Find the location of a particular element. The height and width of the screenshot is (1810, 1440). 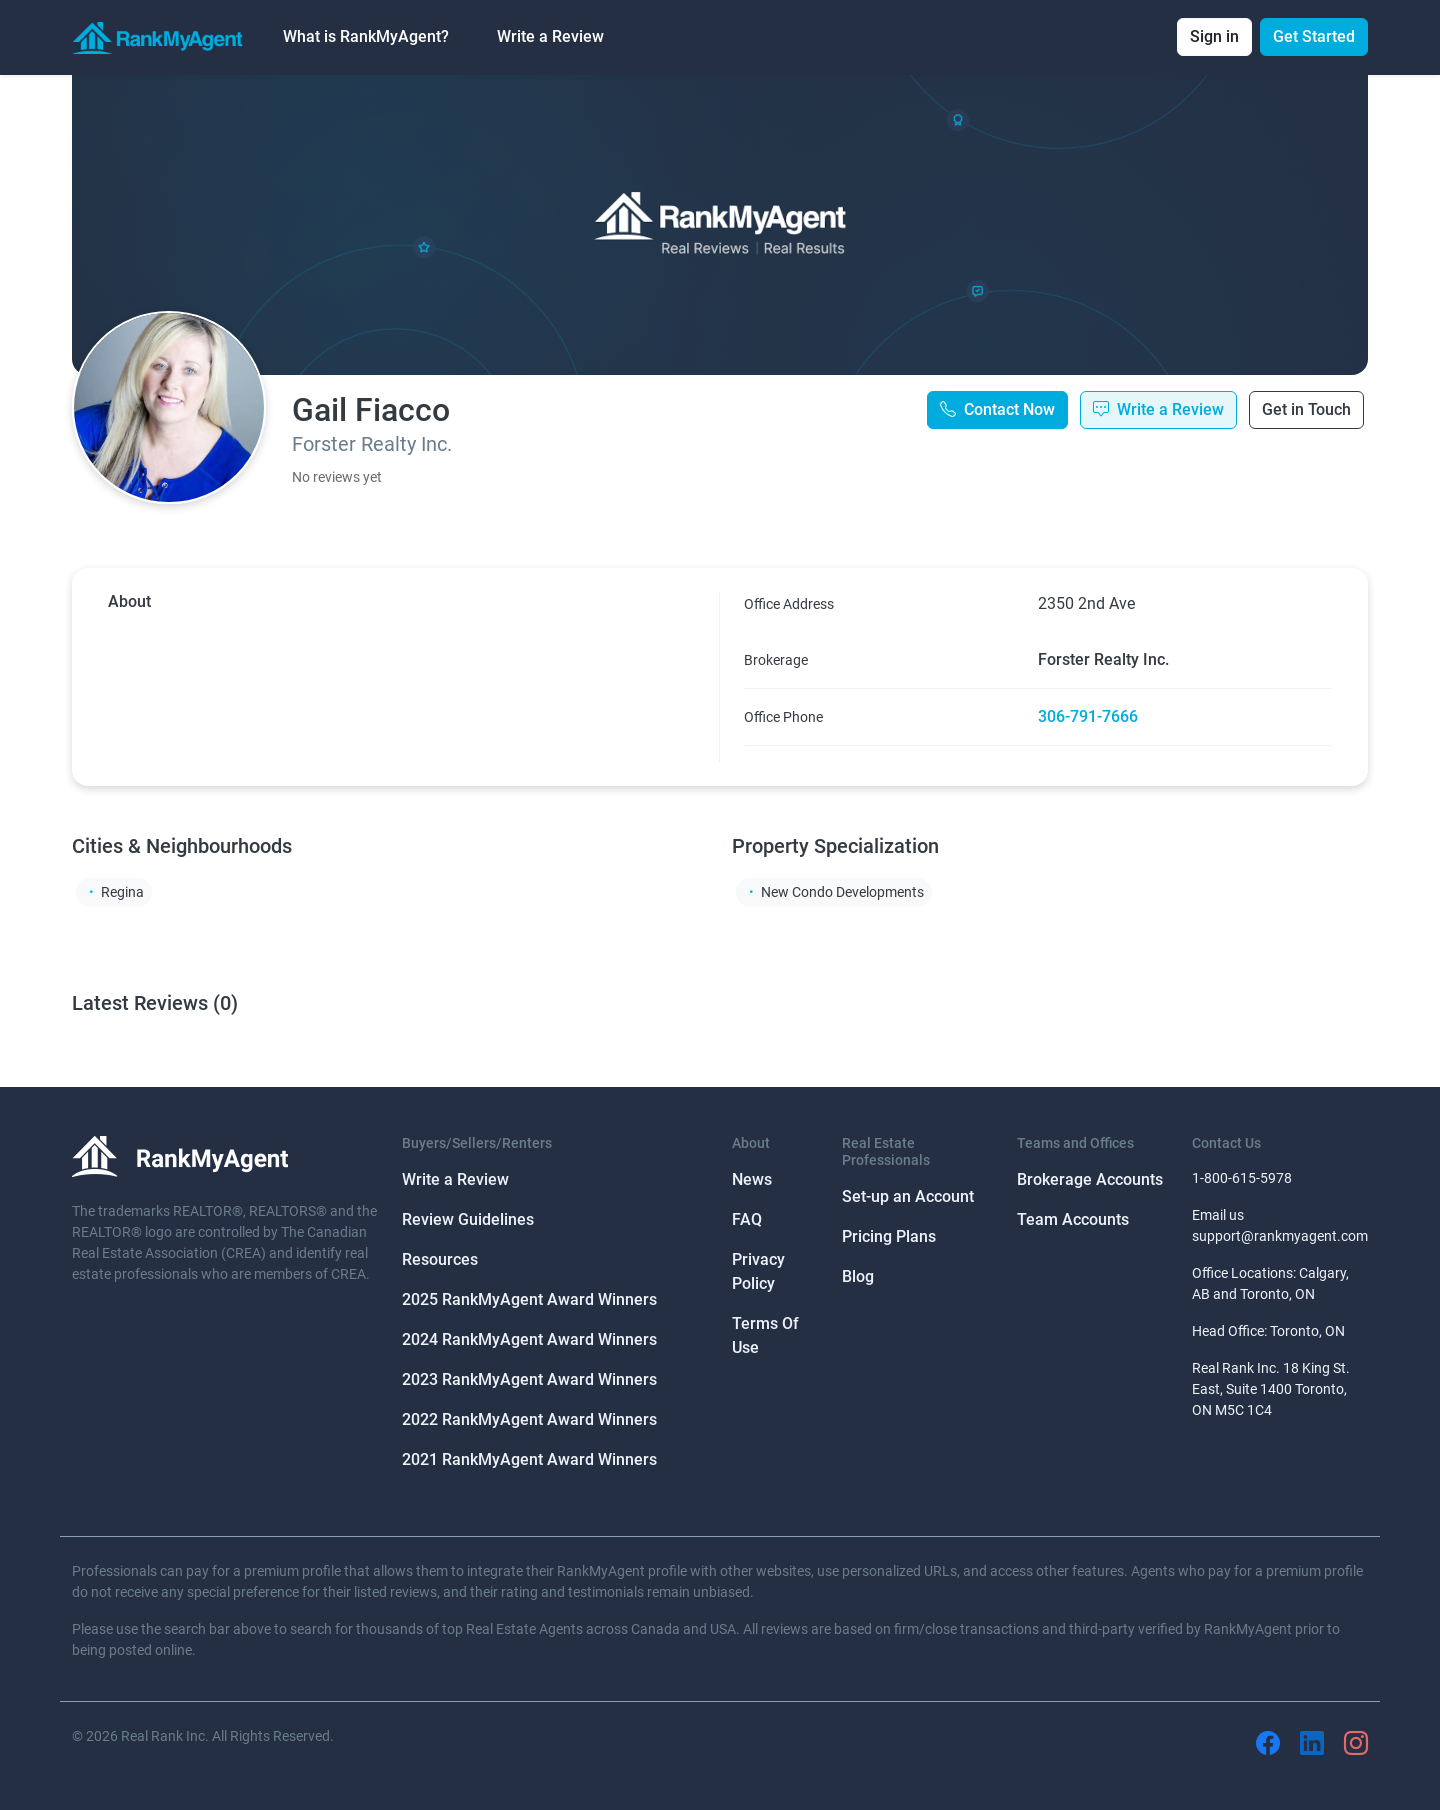

Resources is located at coordinates (440, 1259).